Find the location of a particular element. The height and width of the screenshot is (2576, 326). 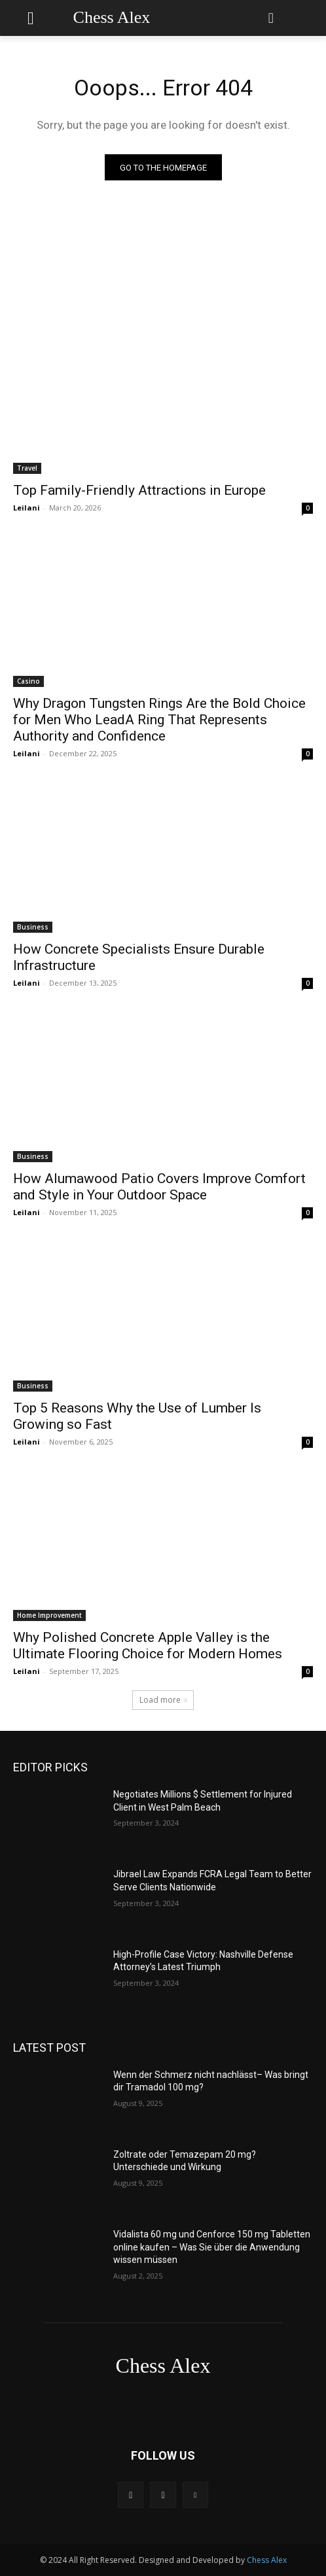

Chess Alex is located at coordinates (267, 2560).